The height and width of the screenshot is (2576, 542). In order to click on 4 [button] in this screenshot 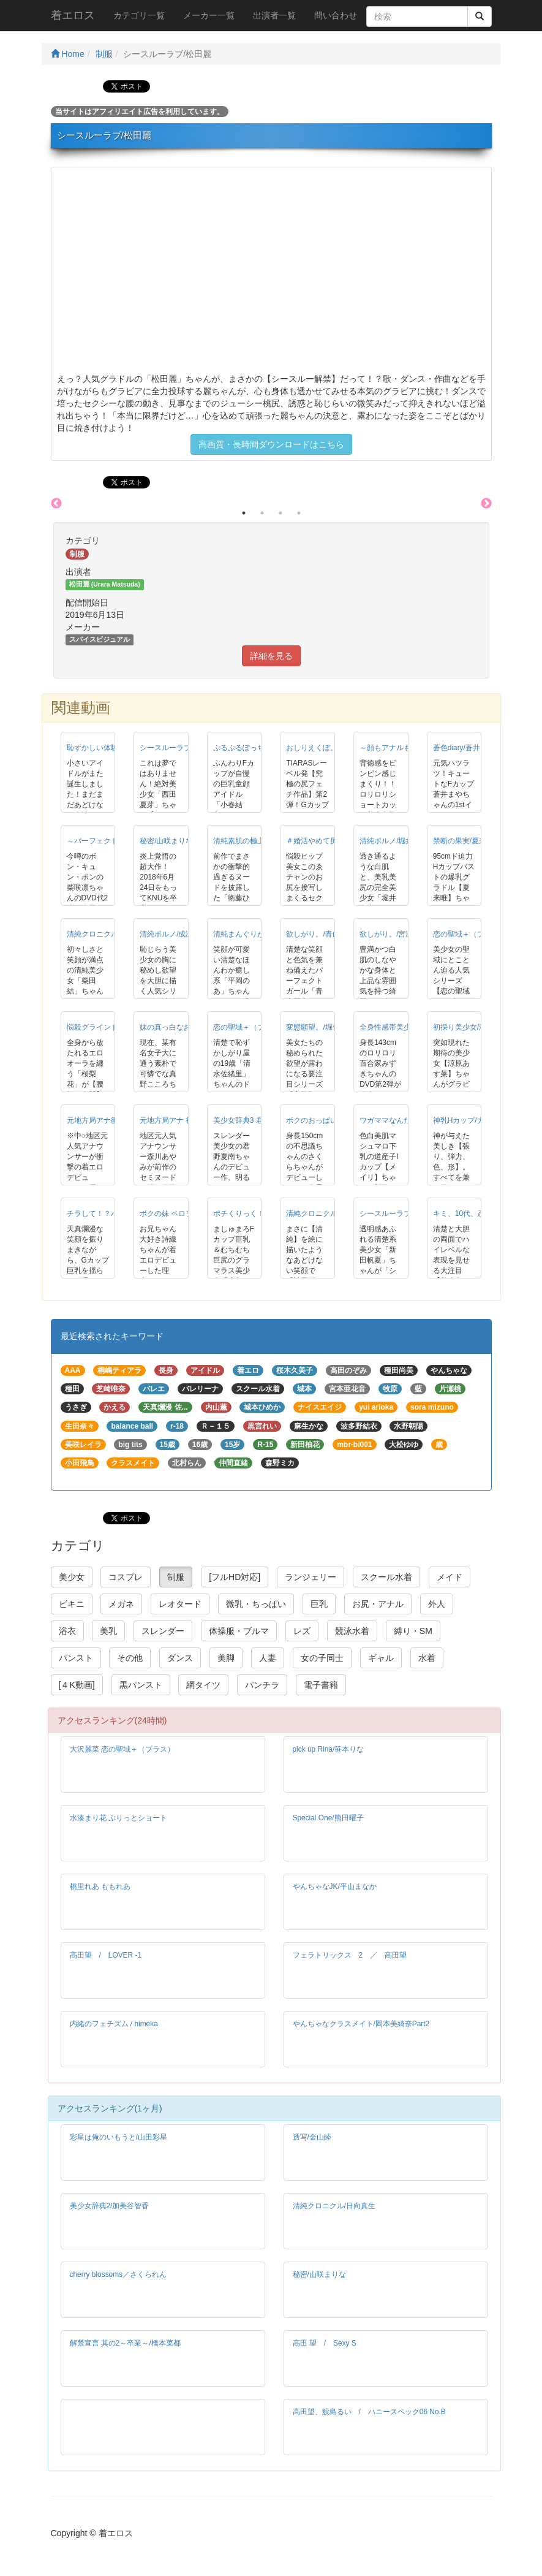, I will do `click(299, 513)`.